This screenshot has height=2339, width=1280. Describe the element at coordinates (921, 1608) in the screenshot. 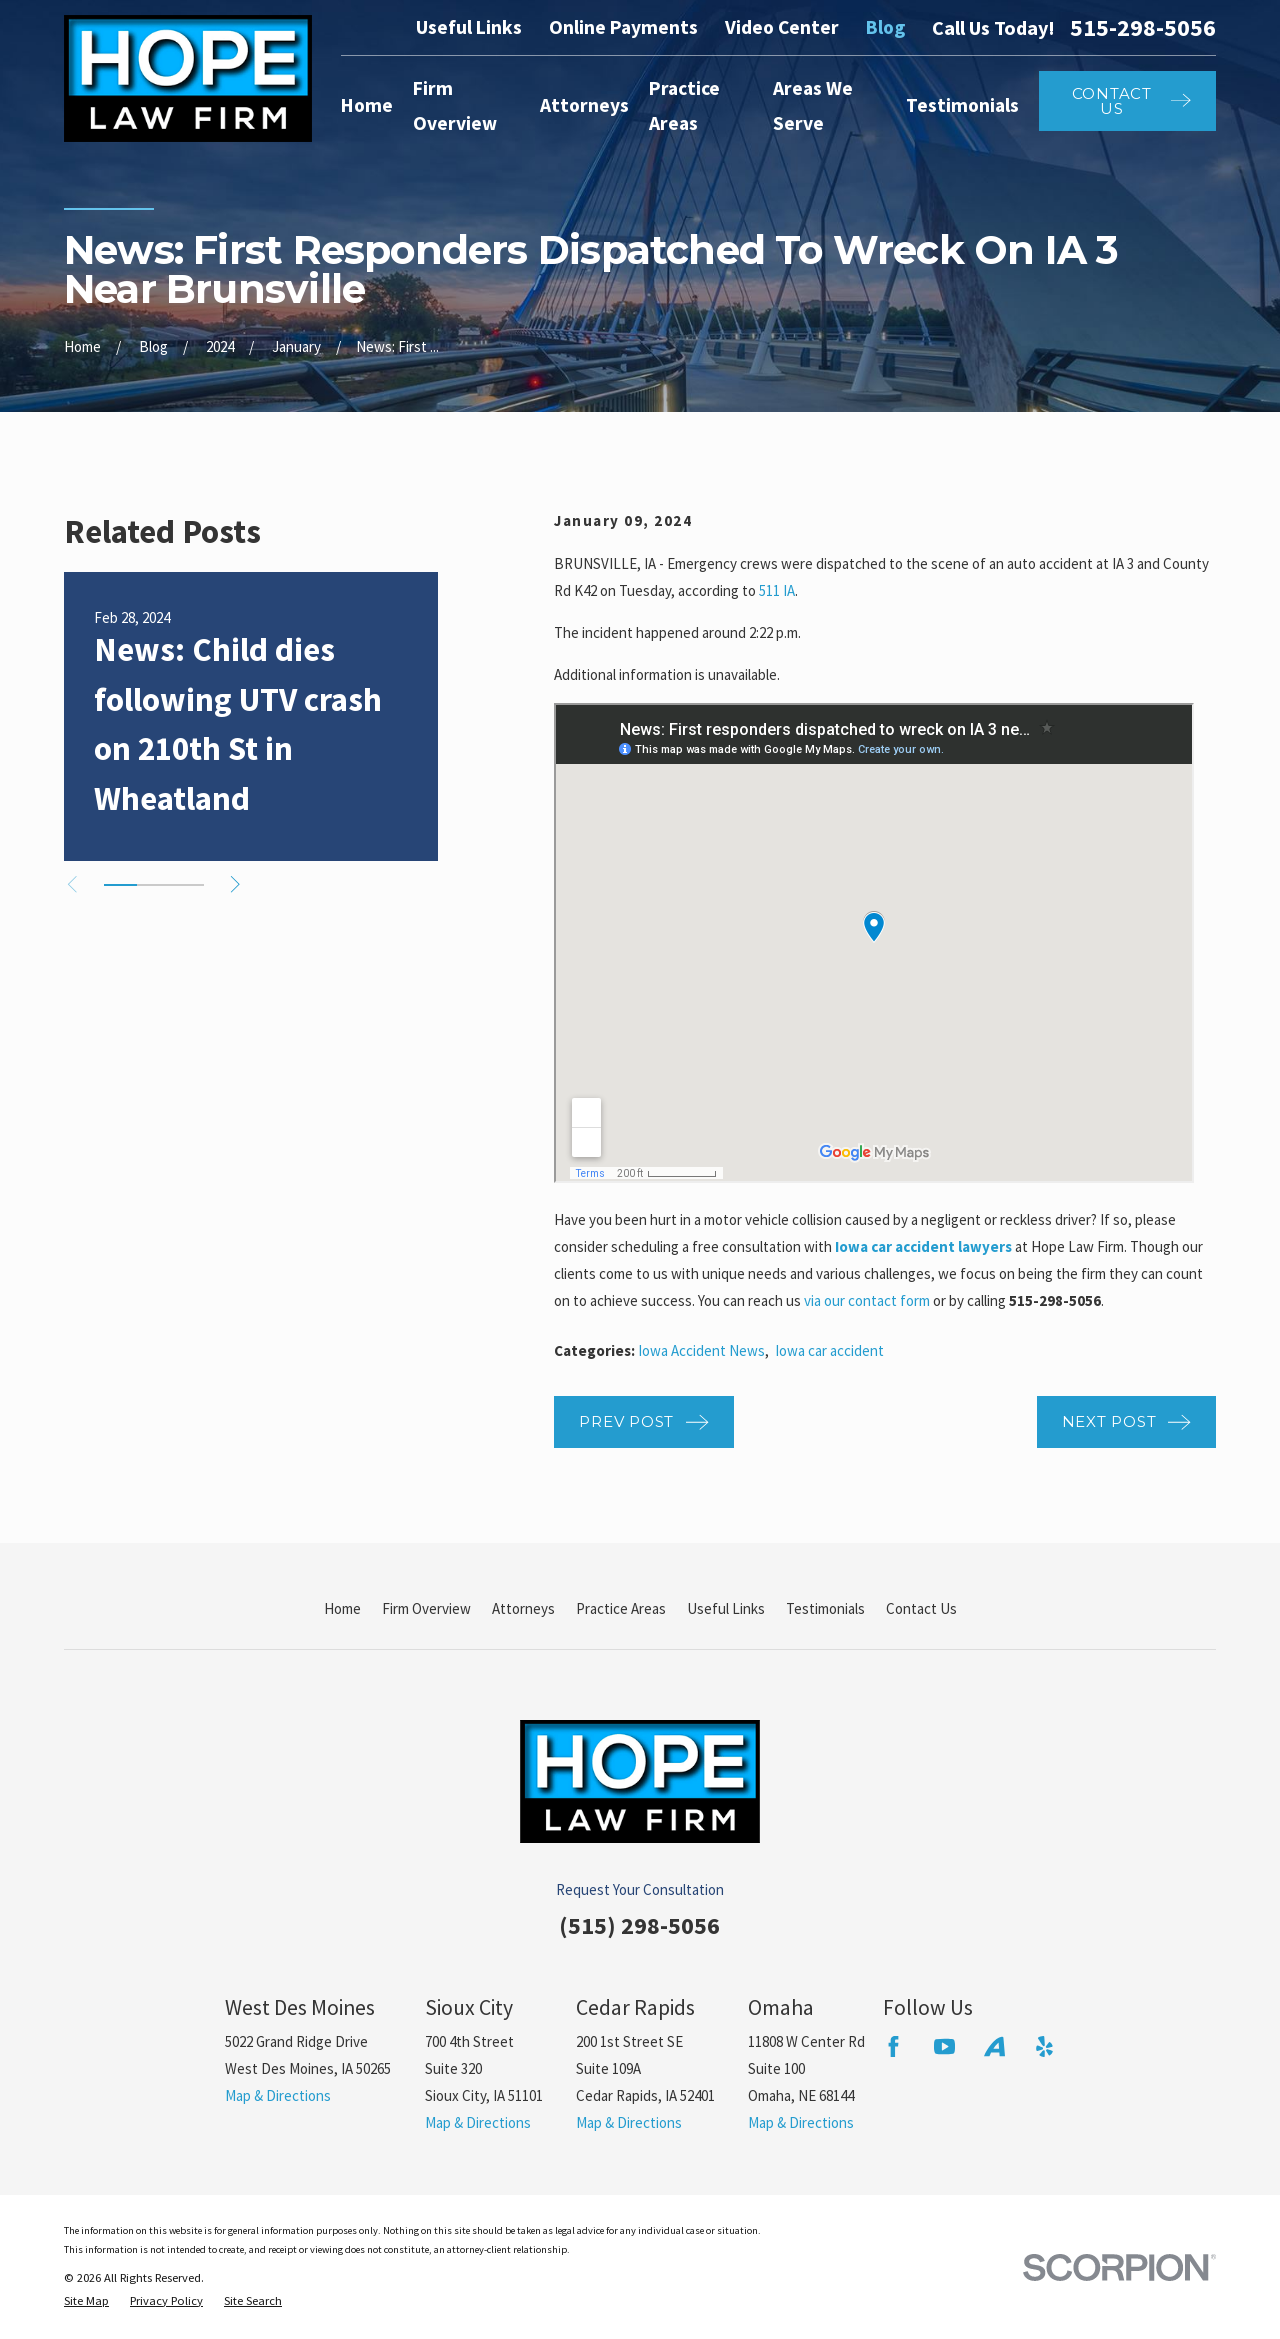

I see `Contact Us` at that location.